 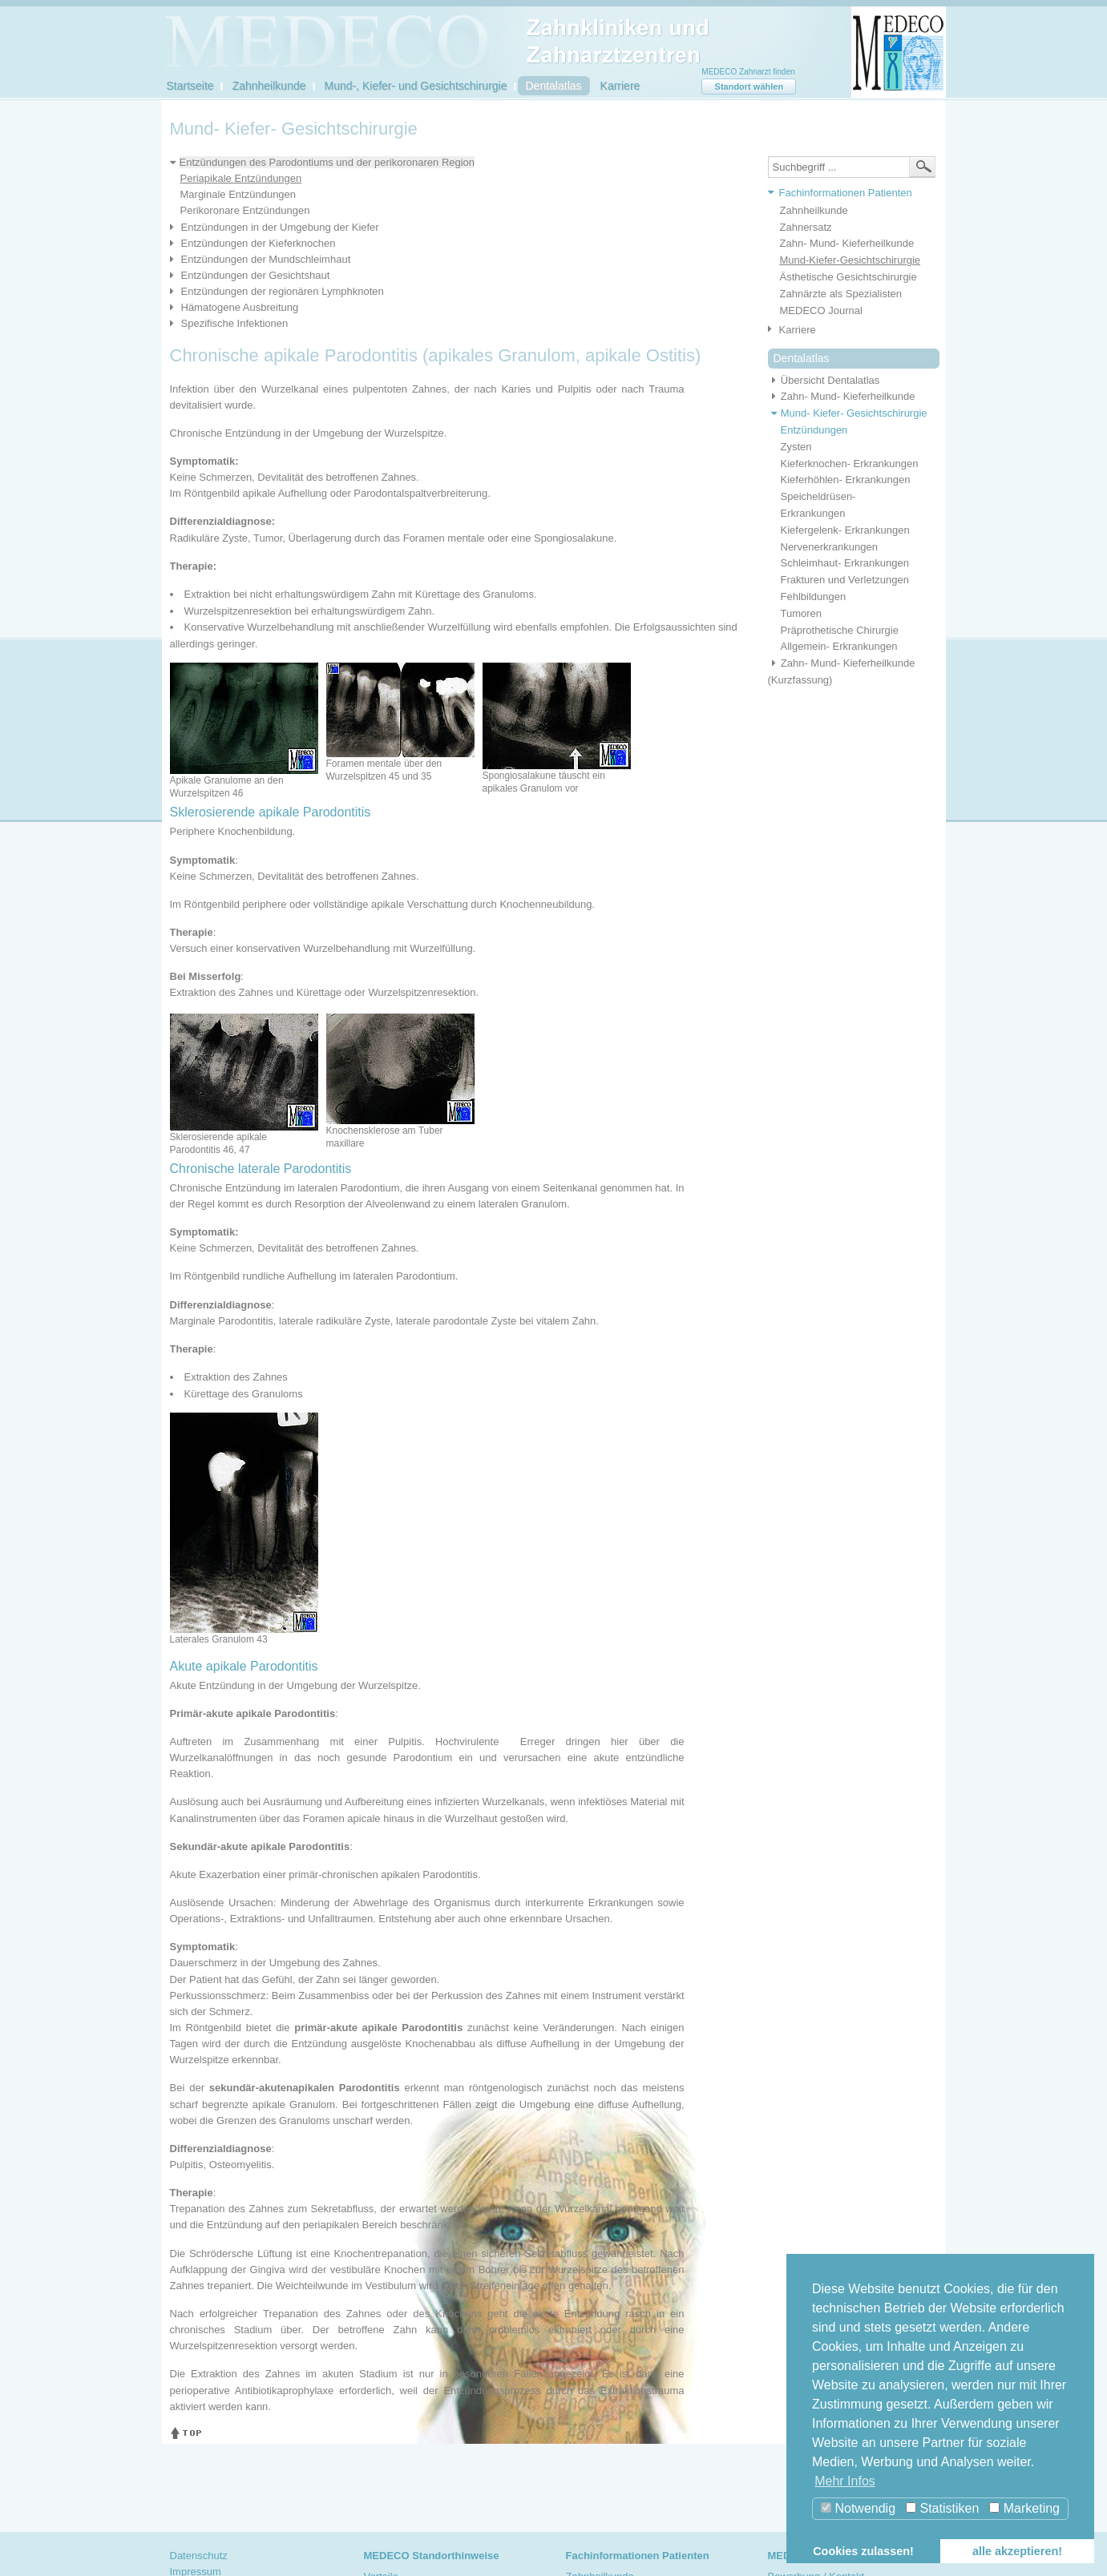 I want to click on Ästhetische Gesichtschirurgie, so click(x=848, y=277).